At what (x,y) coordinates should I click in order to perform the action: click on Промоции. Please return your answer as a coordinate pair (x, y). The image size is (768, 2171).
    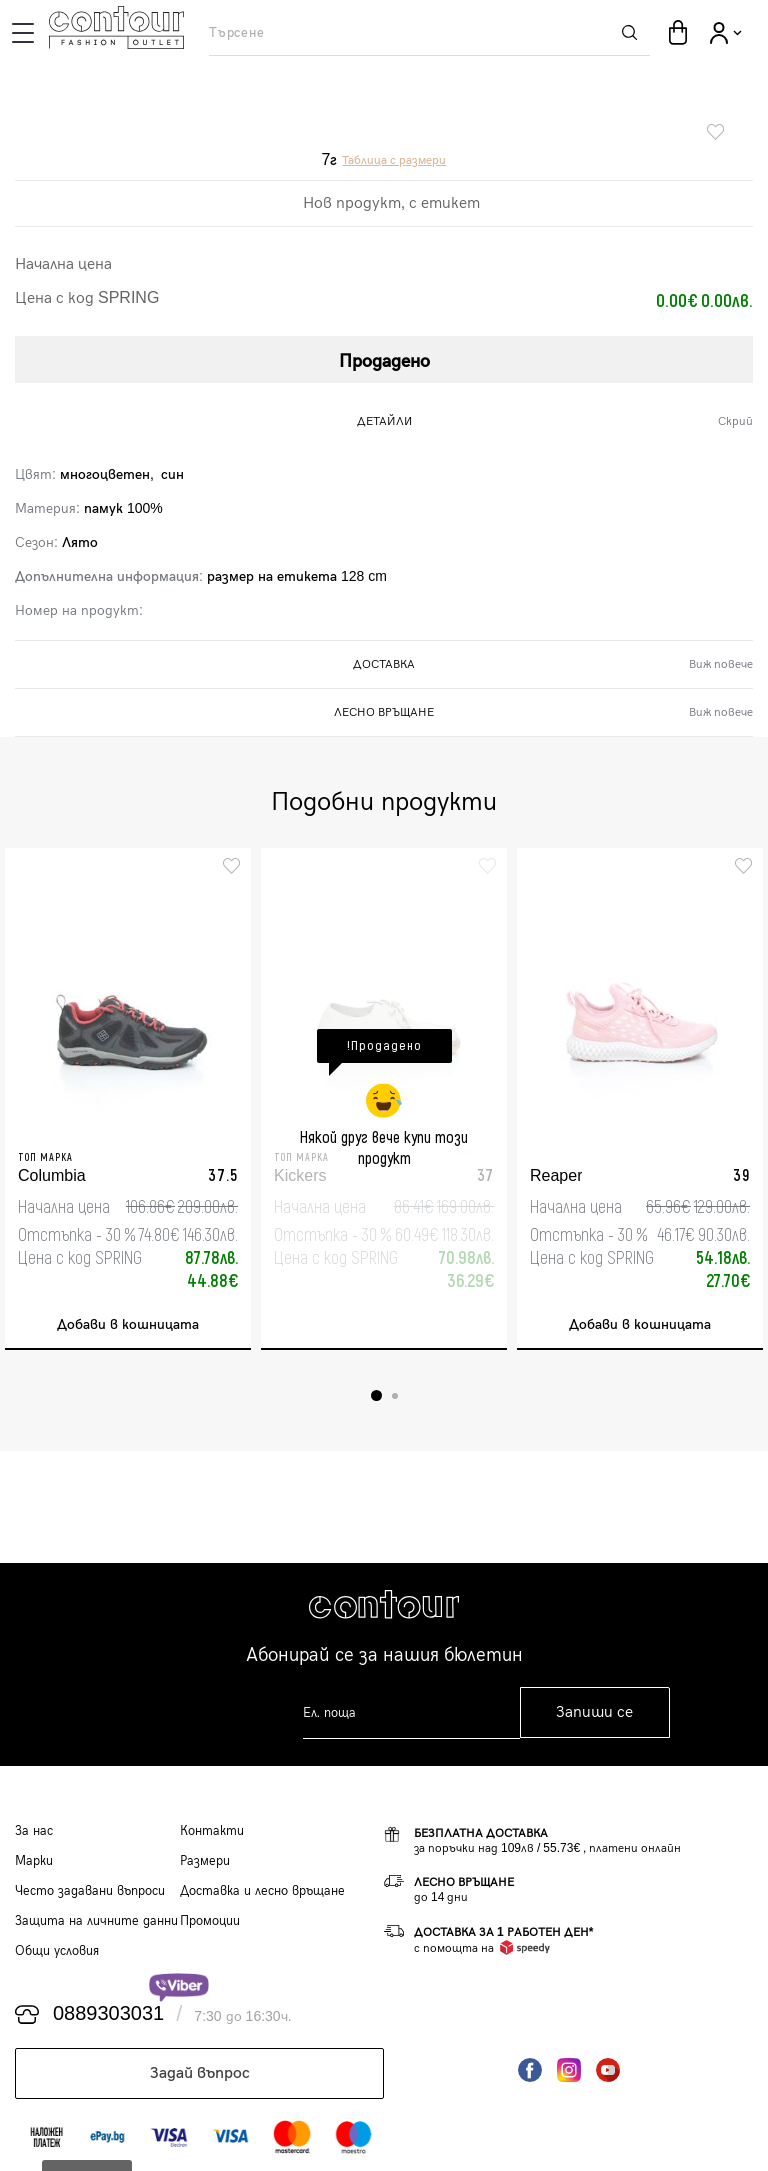
    Looking at the image, I should click on (210, 1921).